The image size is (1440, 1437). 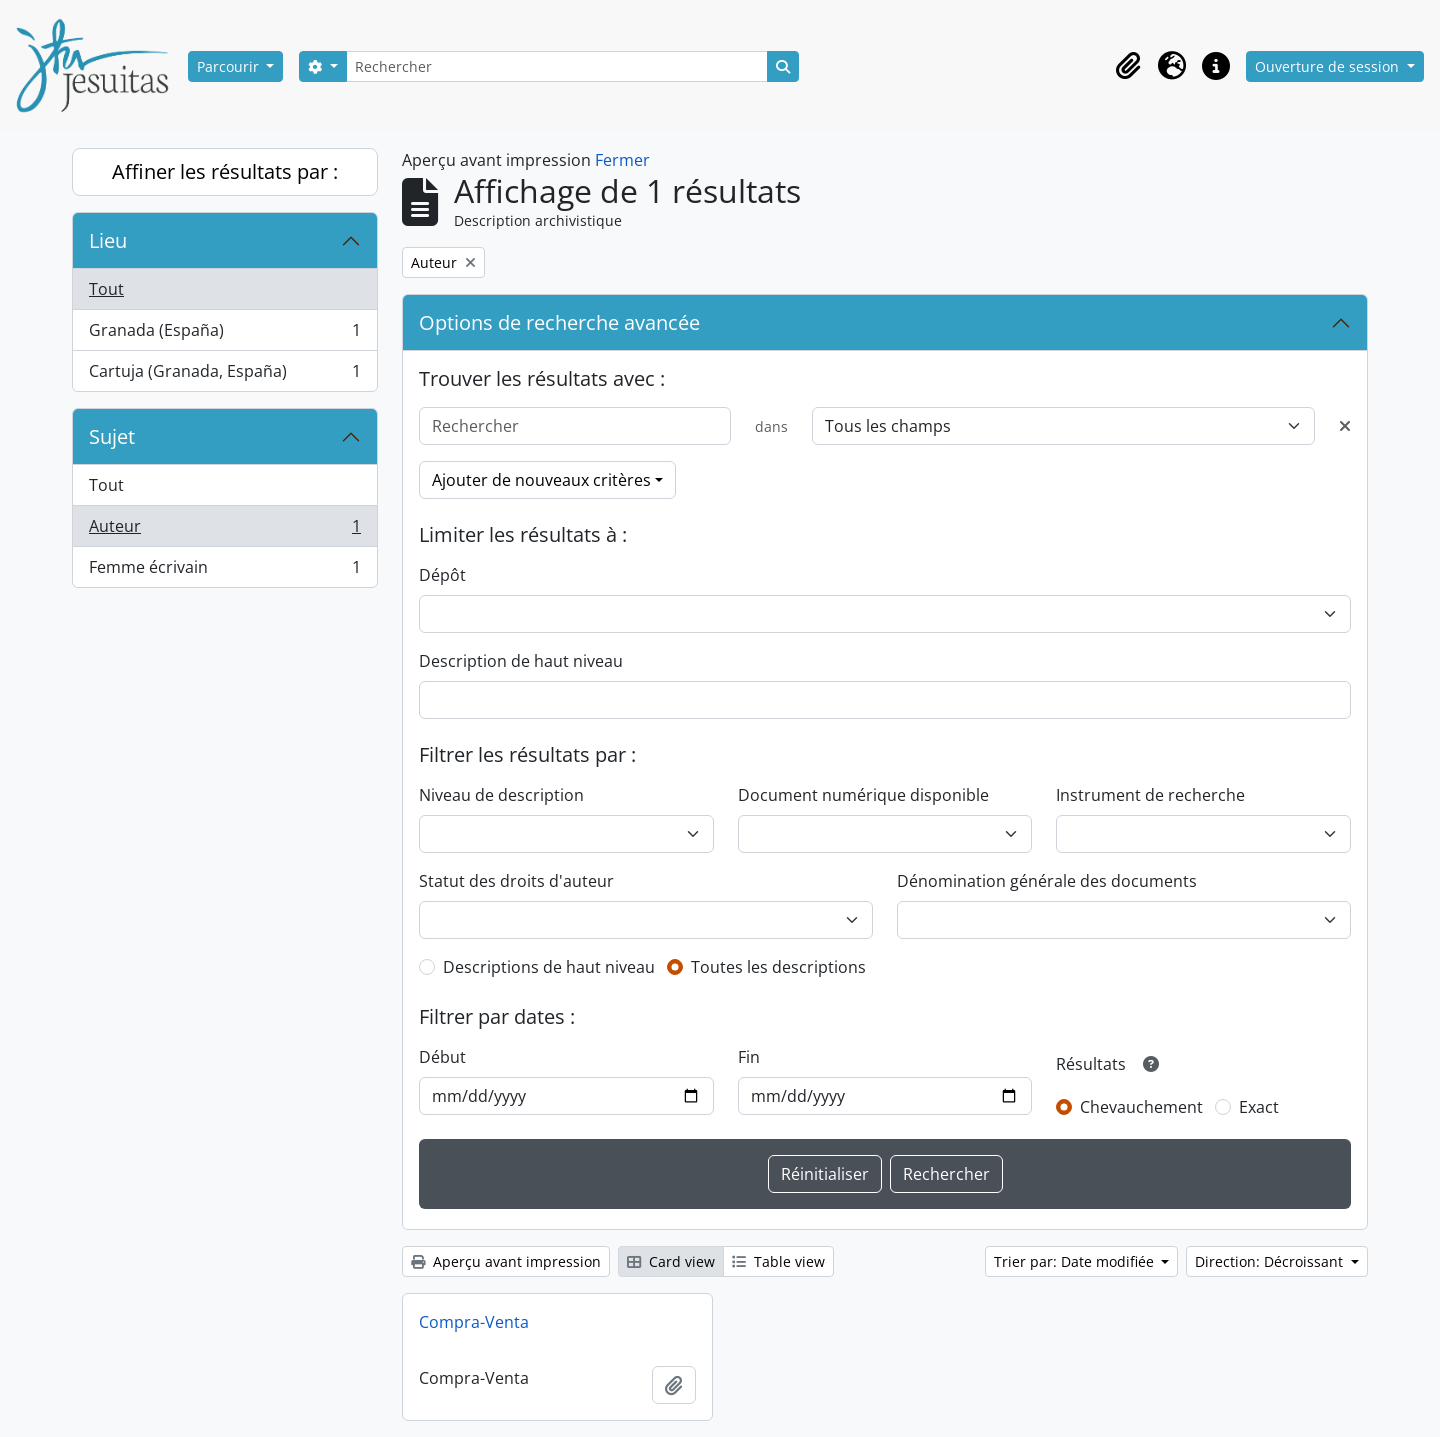 I want to click on Ouverture de session, so click(x=1329, y=66).